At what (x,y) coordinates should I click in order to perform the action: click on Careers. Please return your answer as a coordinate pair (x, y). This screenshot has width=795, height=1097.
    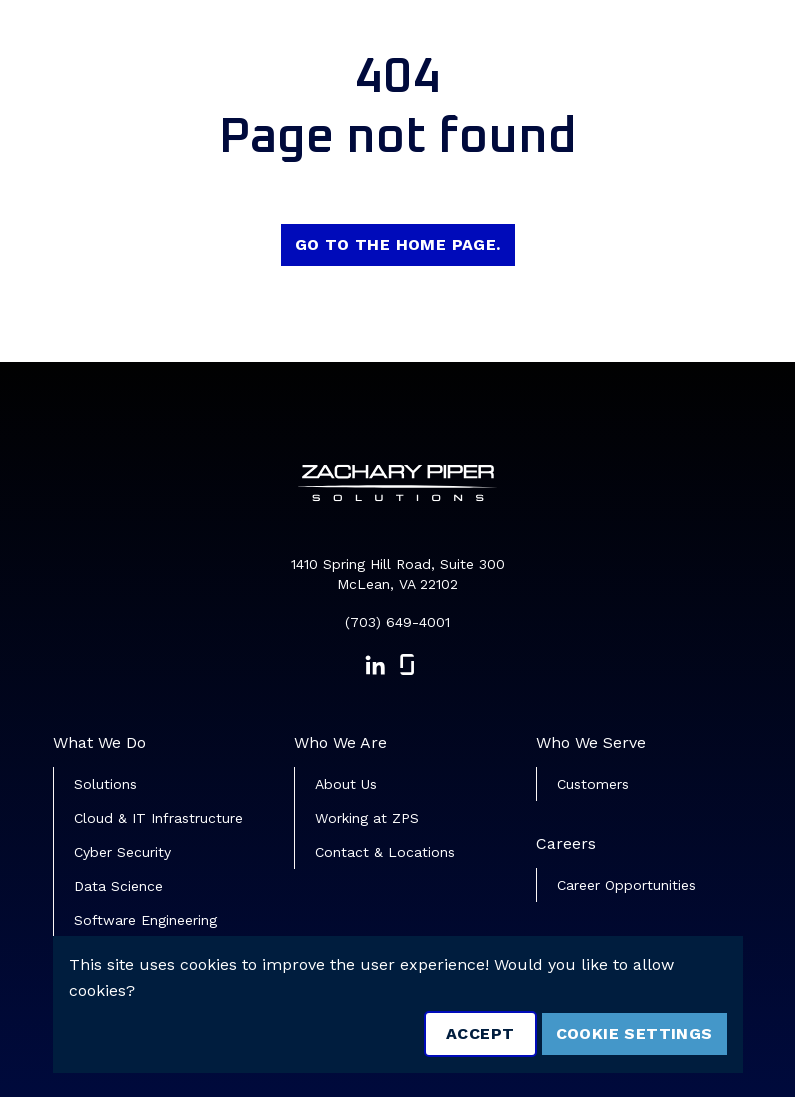
    Looking at the image, I should click on (566, 843).